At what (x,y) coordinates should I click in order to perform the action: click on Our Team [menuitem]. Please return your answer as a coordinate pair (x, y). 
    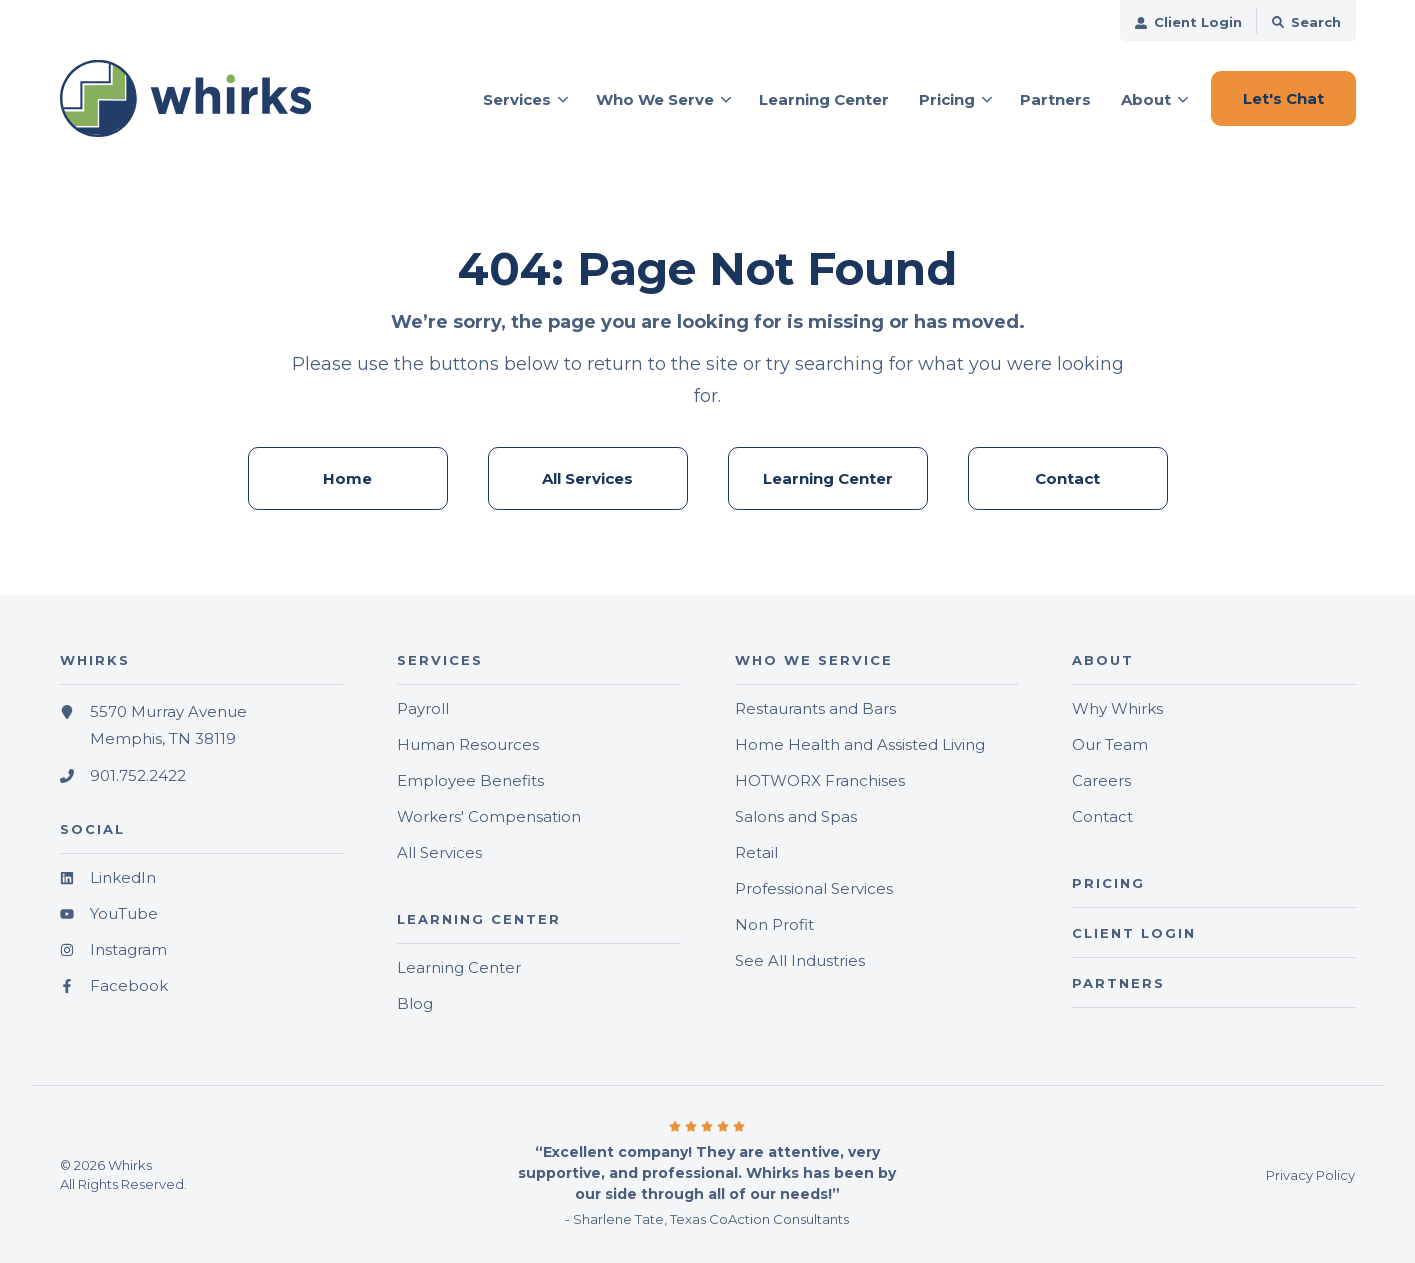
    Looking at the image, I should click on (1110, 744).